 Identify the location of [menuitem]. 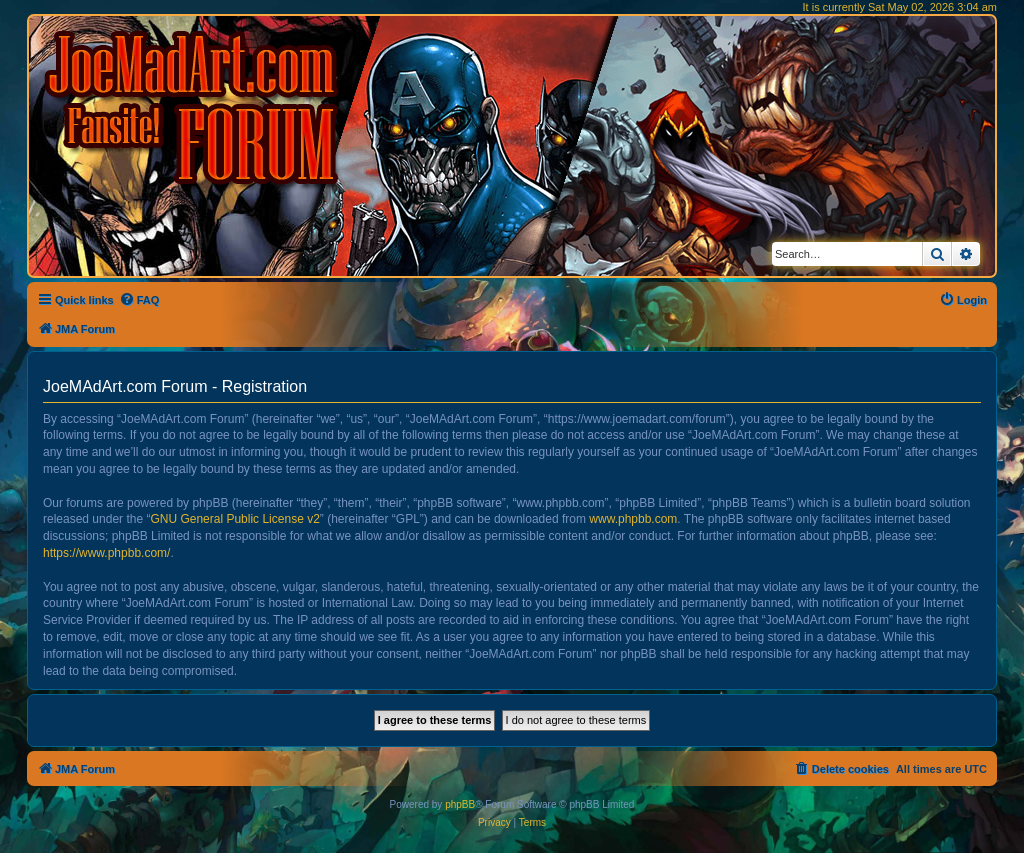
(139, 300).